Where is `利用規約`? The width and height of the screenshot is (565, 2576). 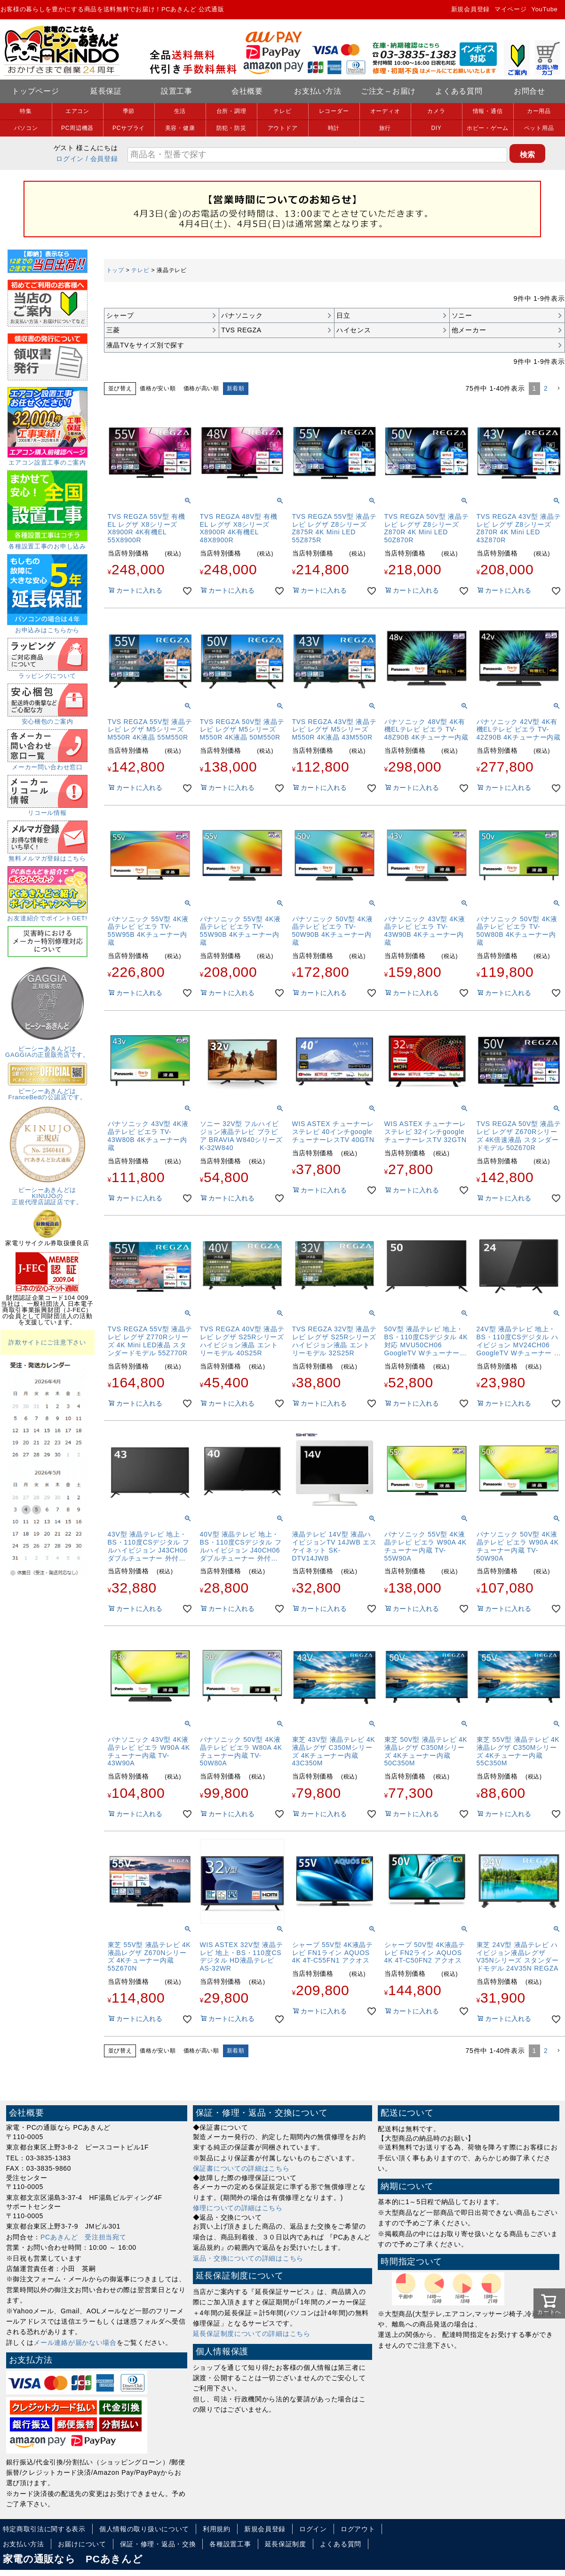
利用規約 is located at coordinates (217, 2529).